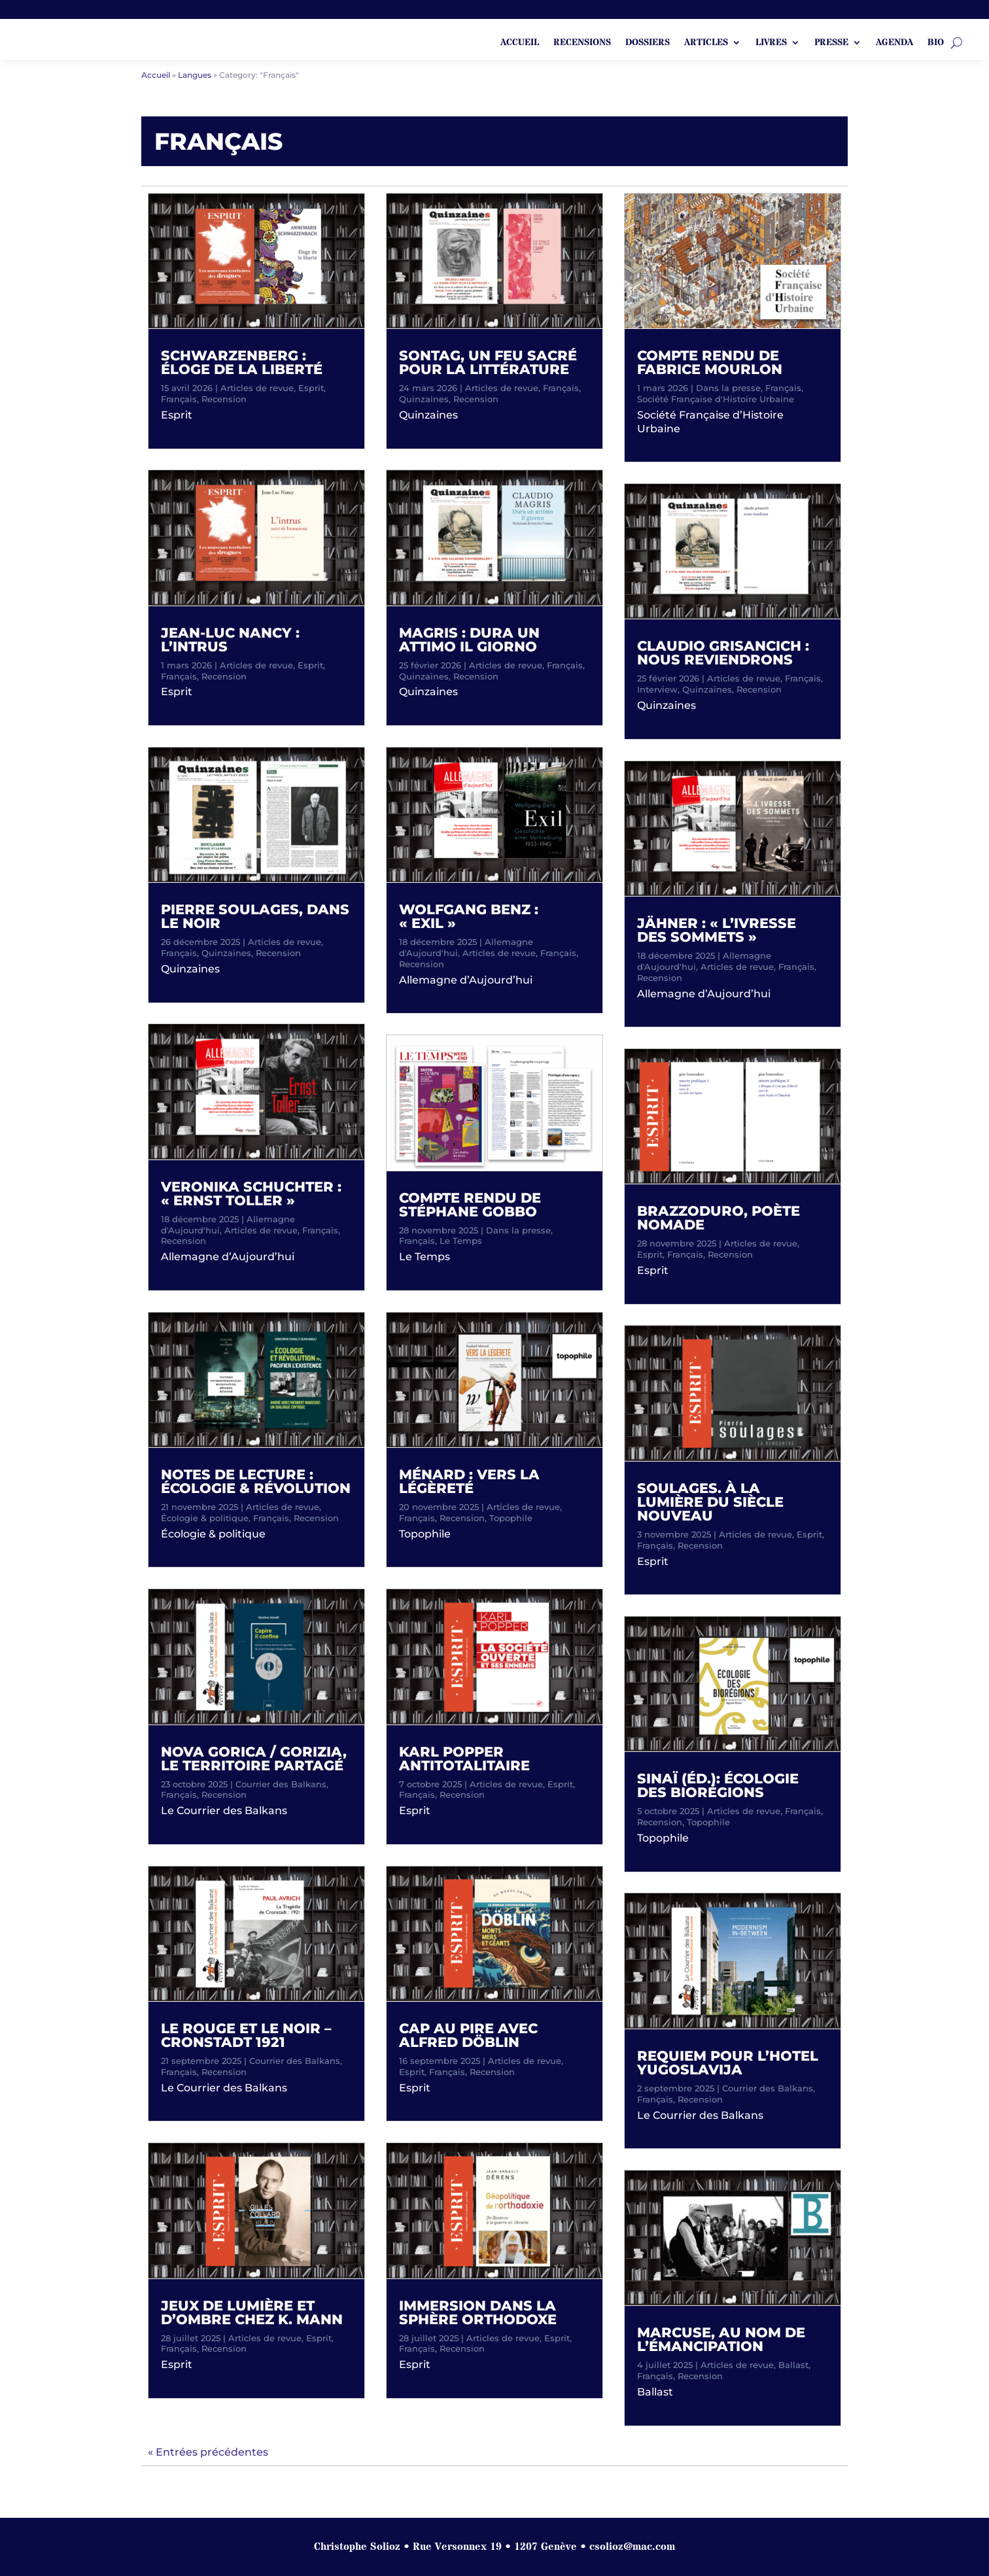 This screenshot has height=2576, width=989. Describe the element at coordinates (255, 916) in the screenshot. I see `Pierre Soulages, dans le noir` at that location.